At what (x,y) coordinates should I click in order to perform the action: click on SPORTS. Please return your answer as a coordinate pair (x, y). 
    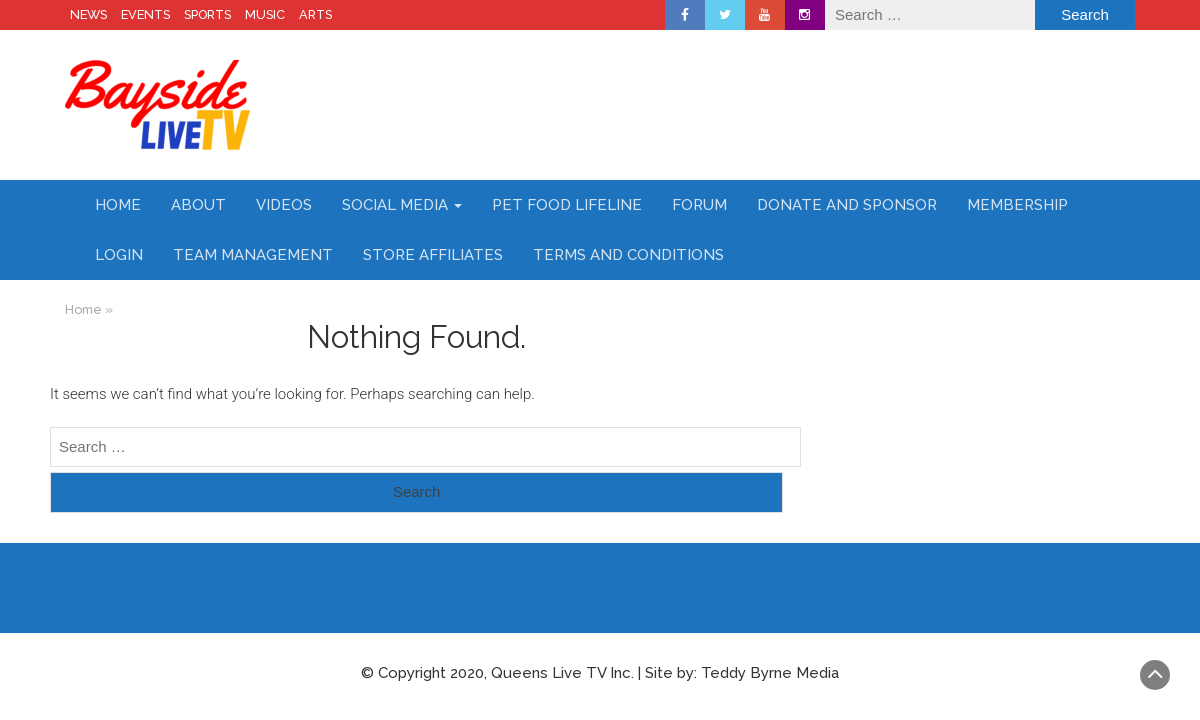
    Looking at the image, I should click on (207, 14).